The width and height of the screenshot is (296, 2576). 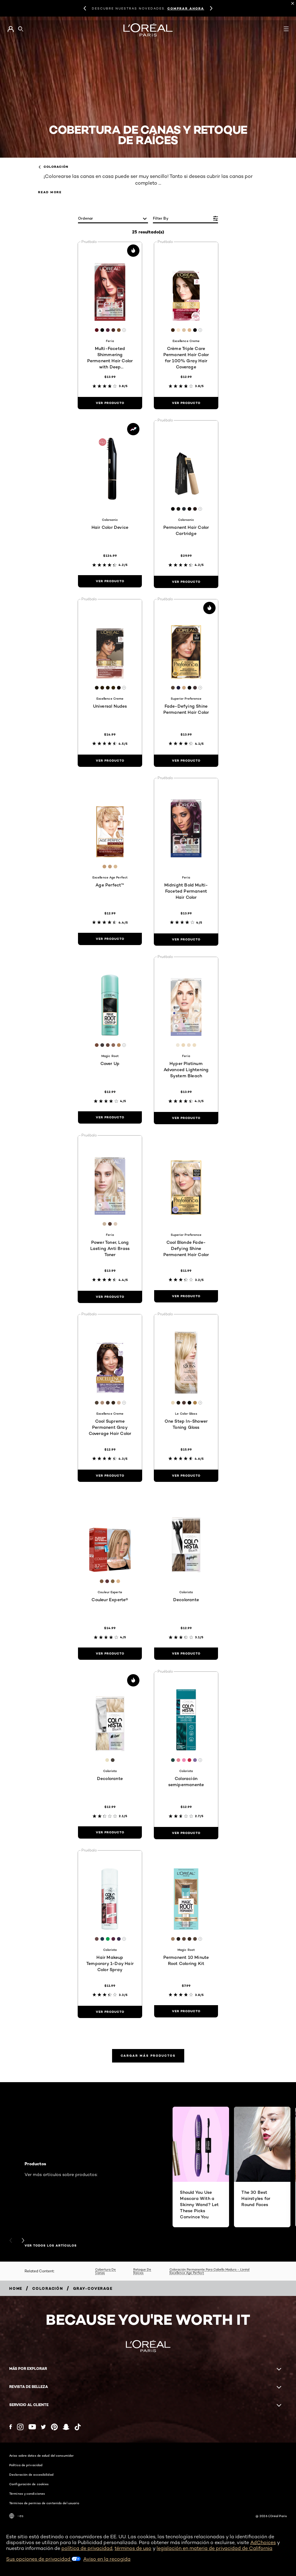 What do you see at coordinates (43, 2426) in the screenshot?
I see `[Twitter (new window)]` at bounding box center [43, 2426].